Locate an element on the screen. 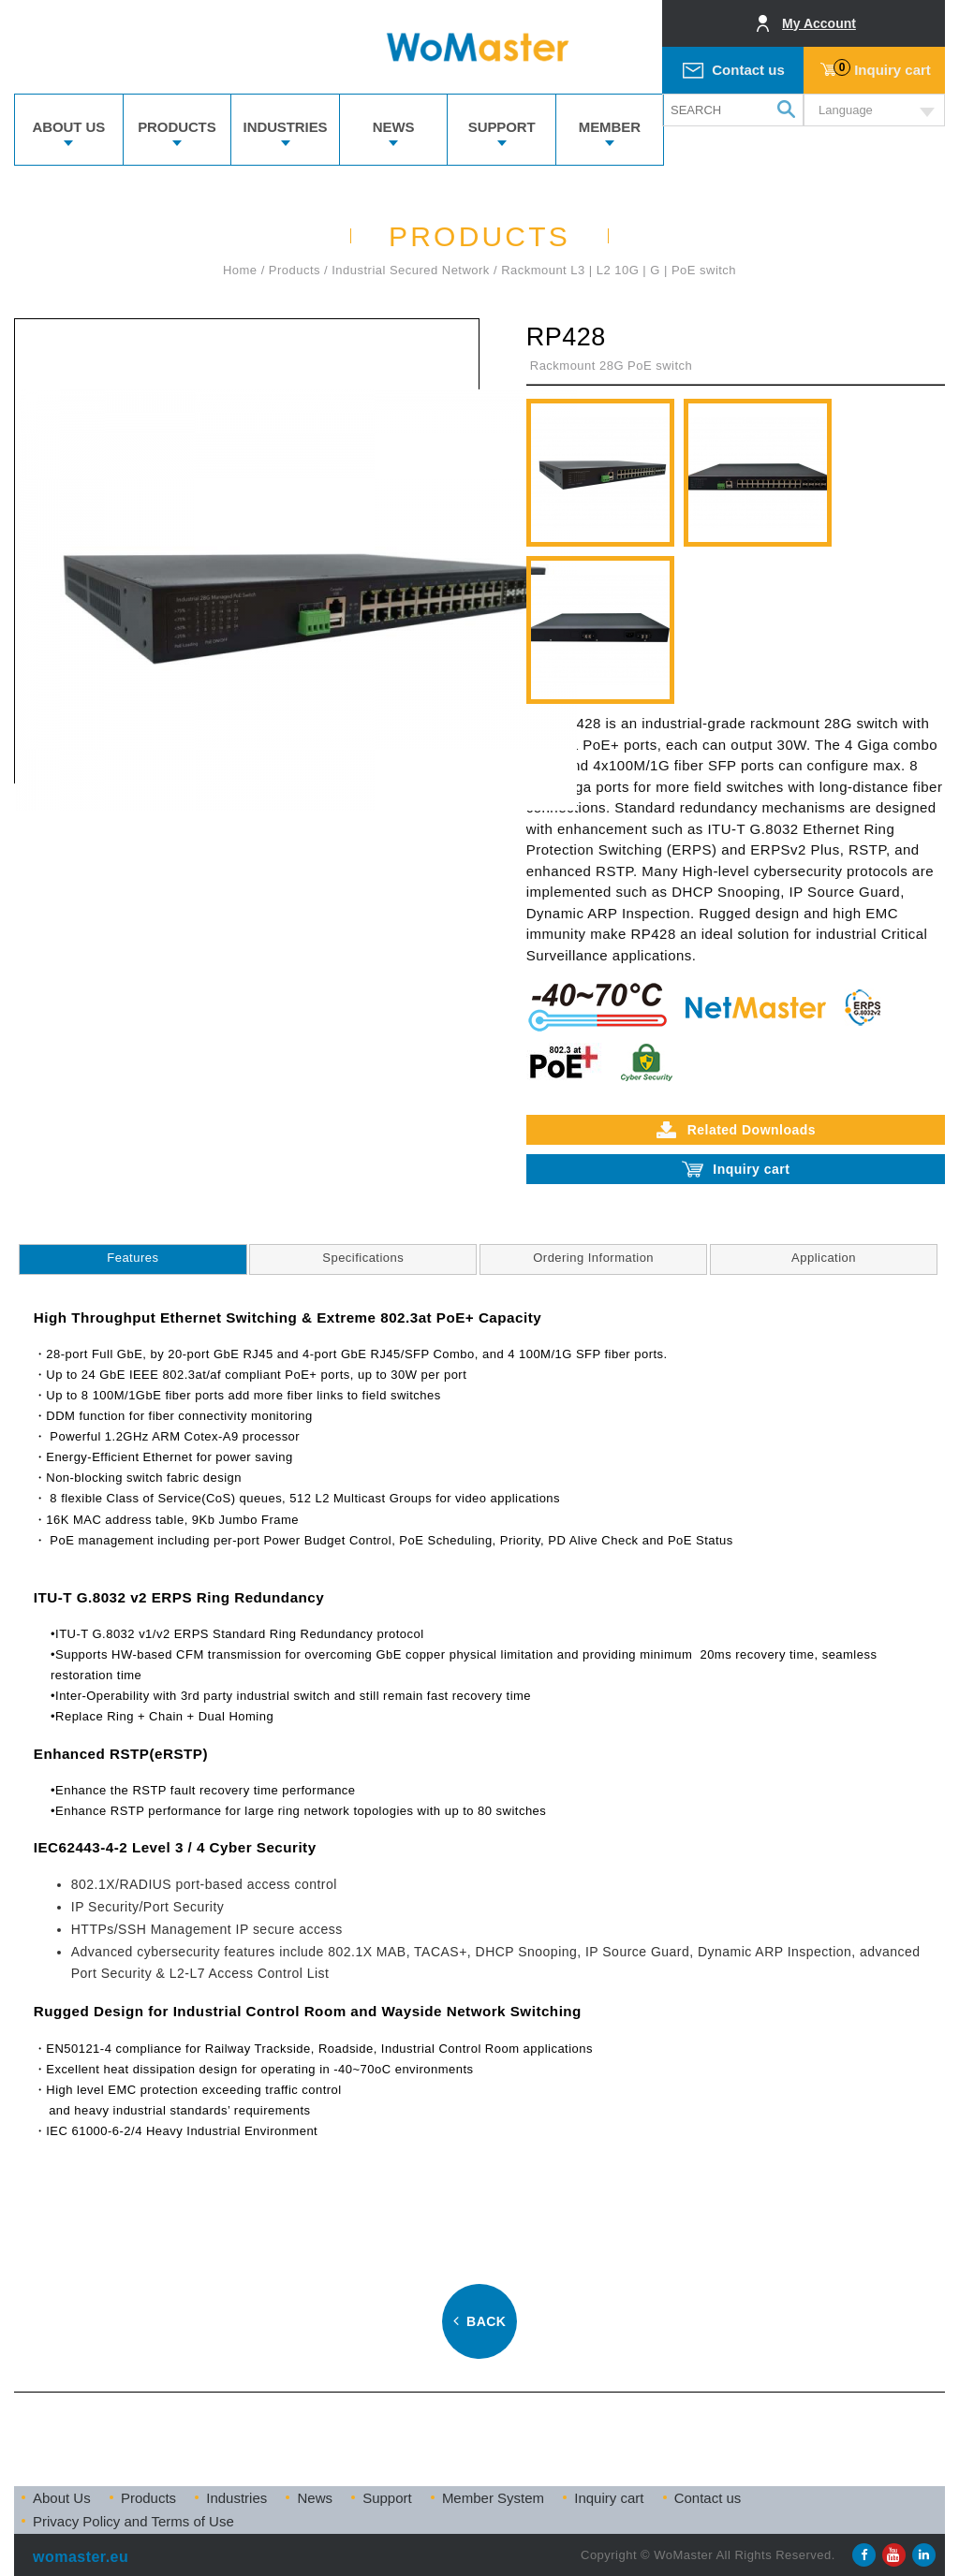 This screenshot has height=2576, width=959. [tab] is located at coordinates (132, 1259).